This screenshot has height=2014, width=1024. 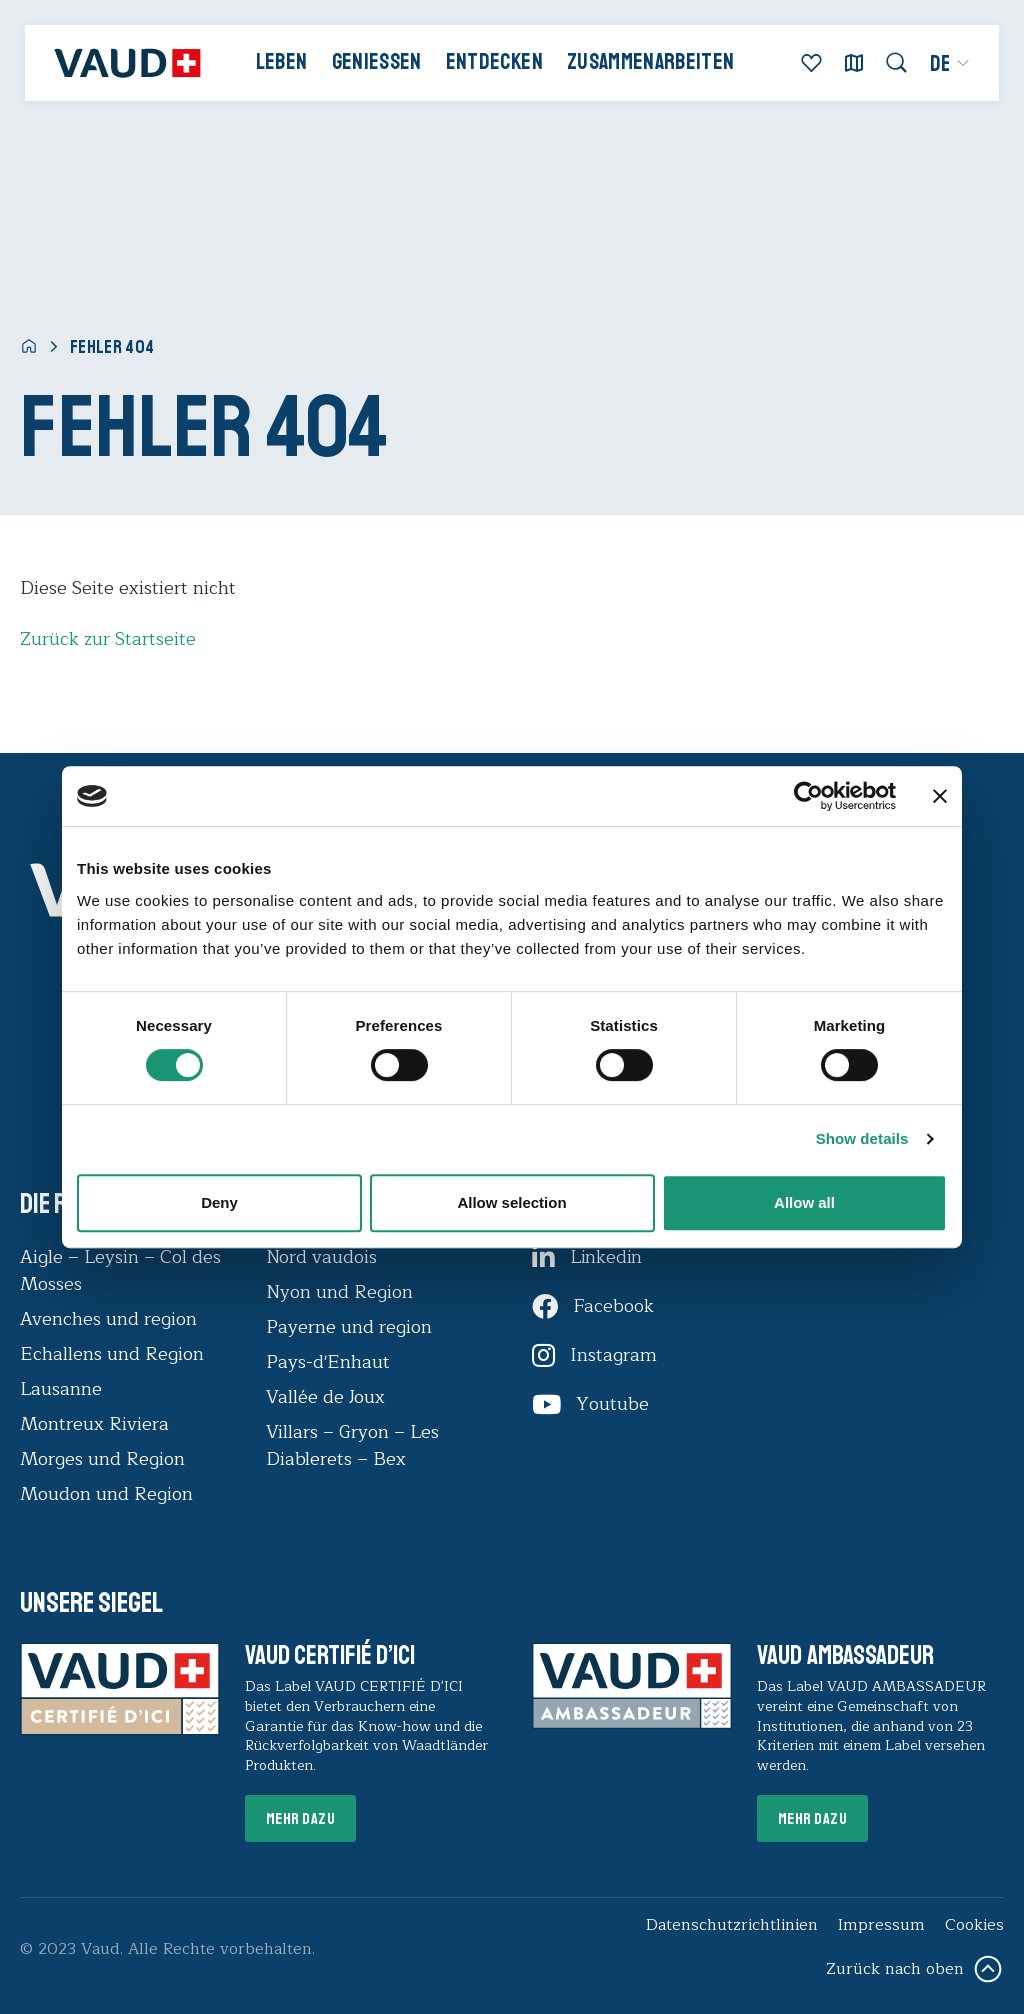 What do you see at coordinates (321, 1257) in the screenshot?
I see `Nord vaudois` at bounding box center [321, 1257].